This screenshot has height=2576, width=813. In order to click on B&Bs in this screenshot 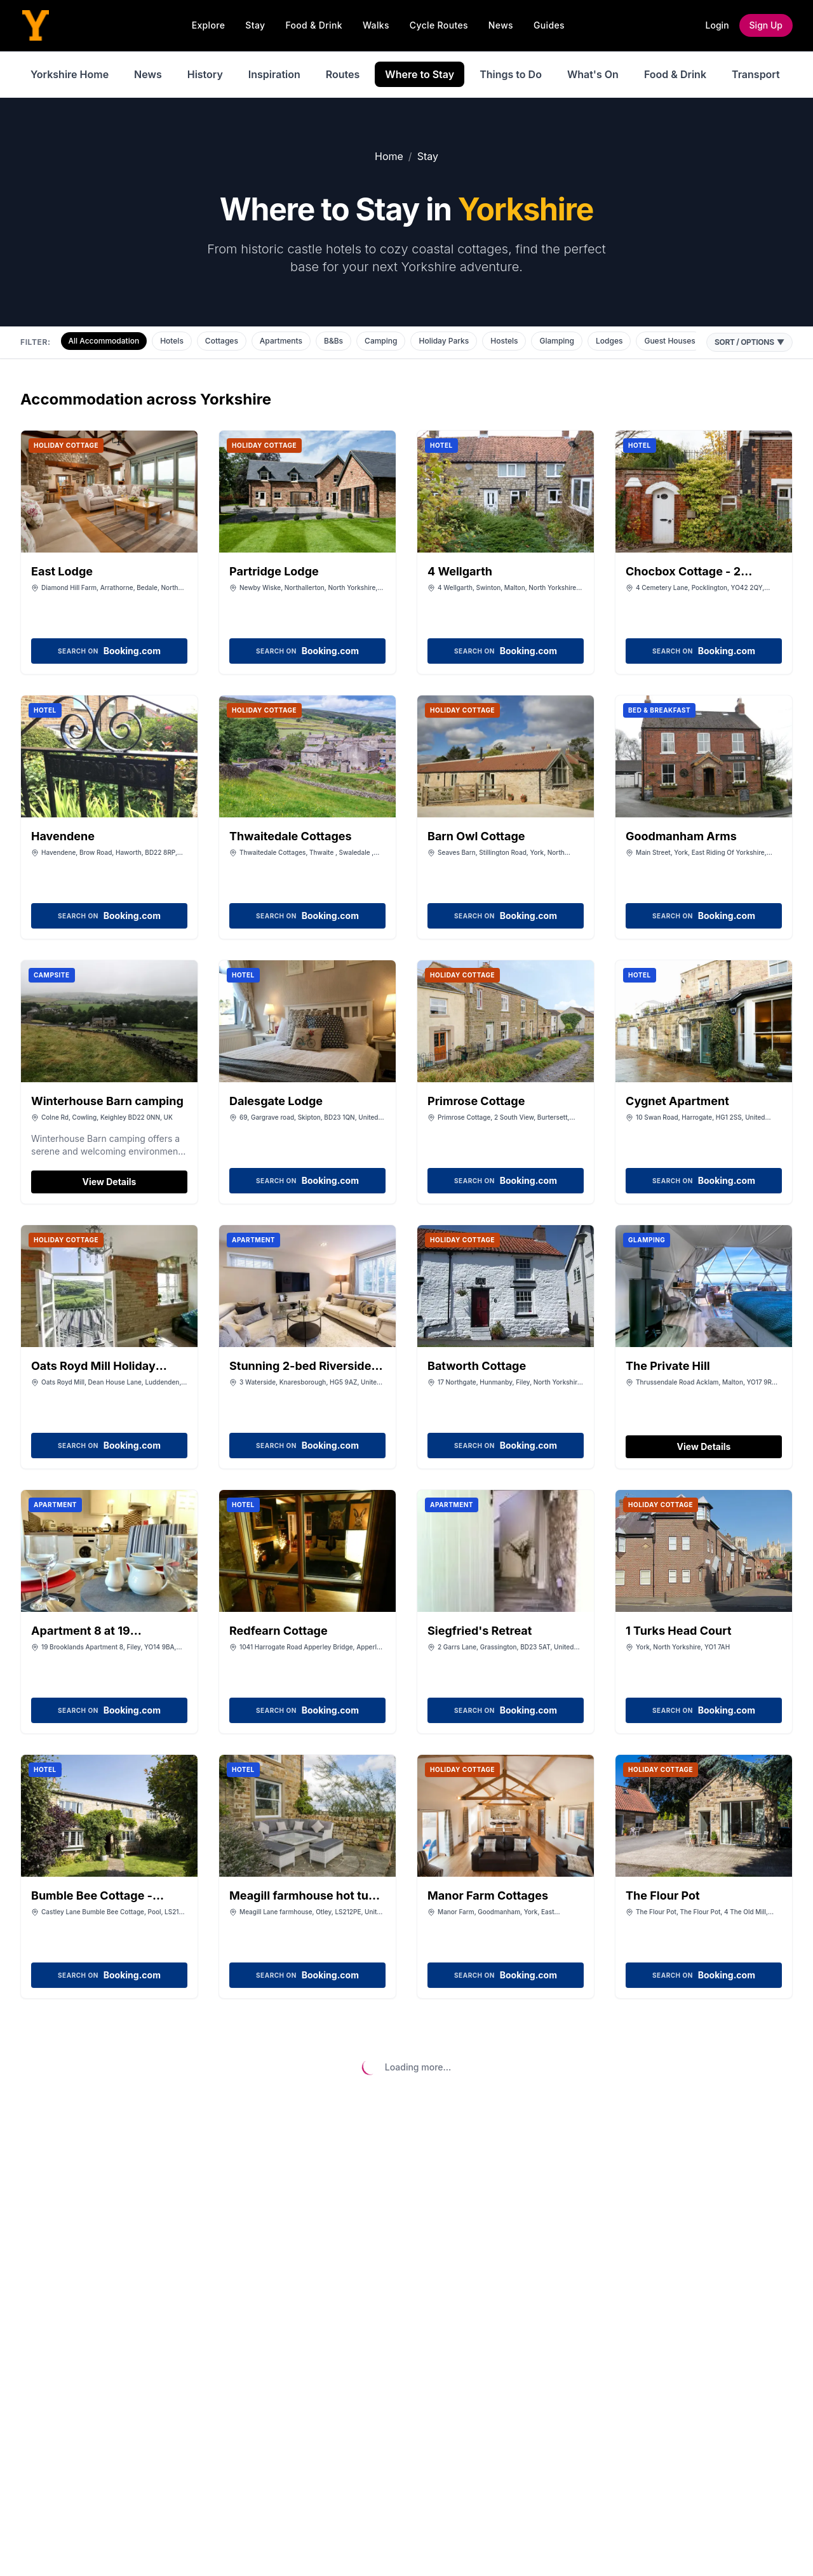, I will do `click(333, 340)`.